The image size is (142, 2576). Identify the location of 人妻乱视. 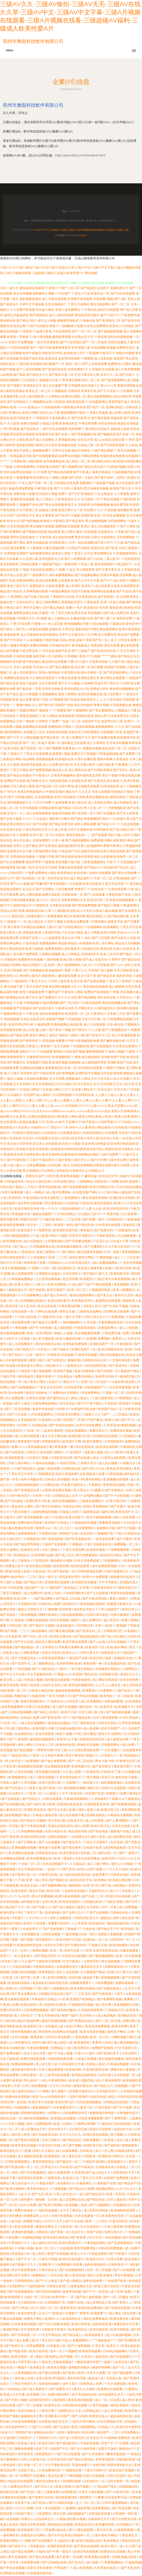
(22, 440).